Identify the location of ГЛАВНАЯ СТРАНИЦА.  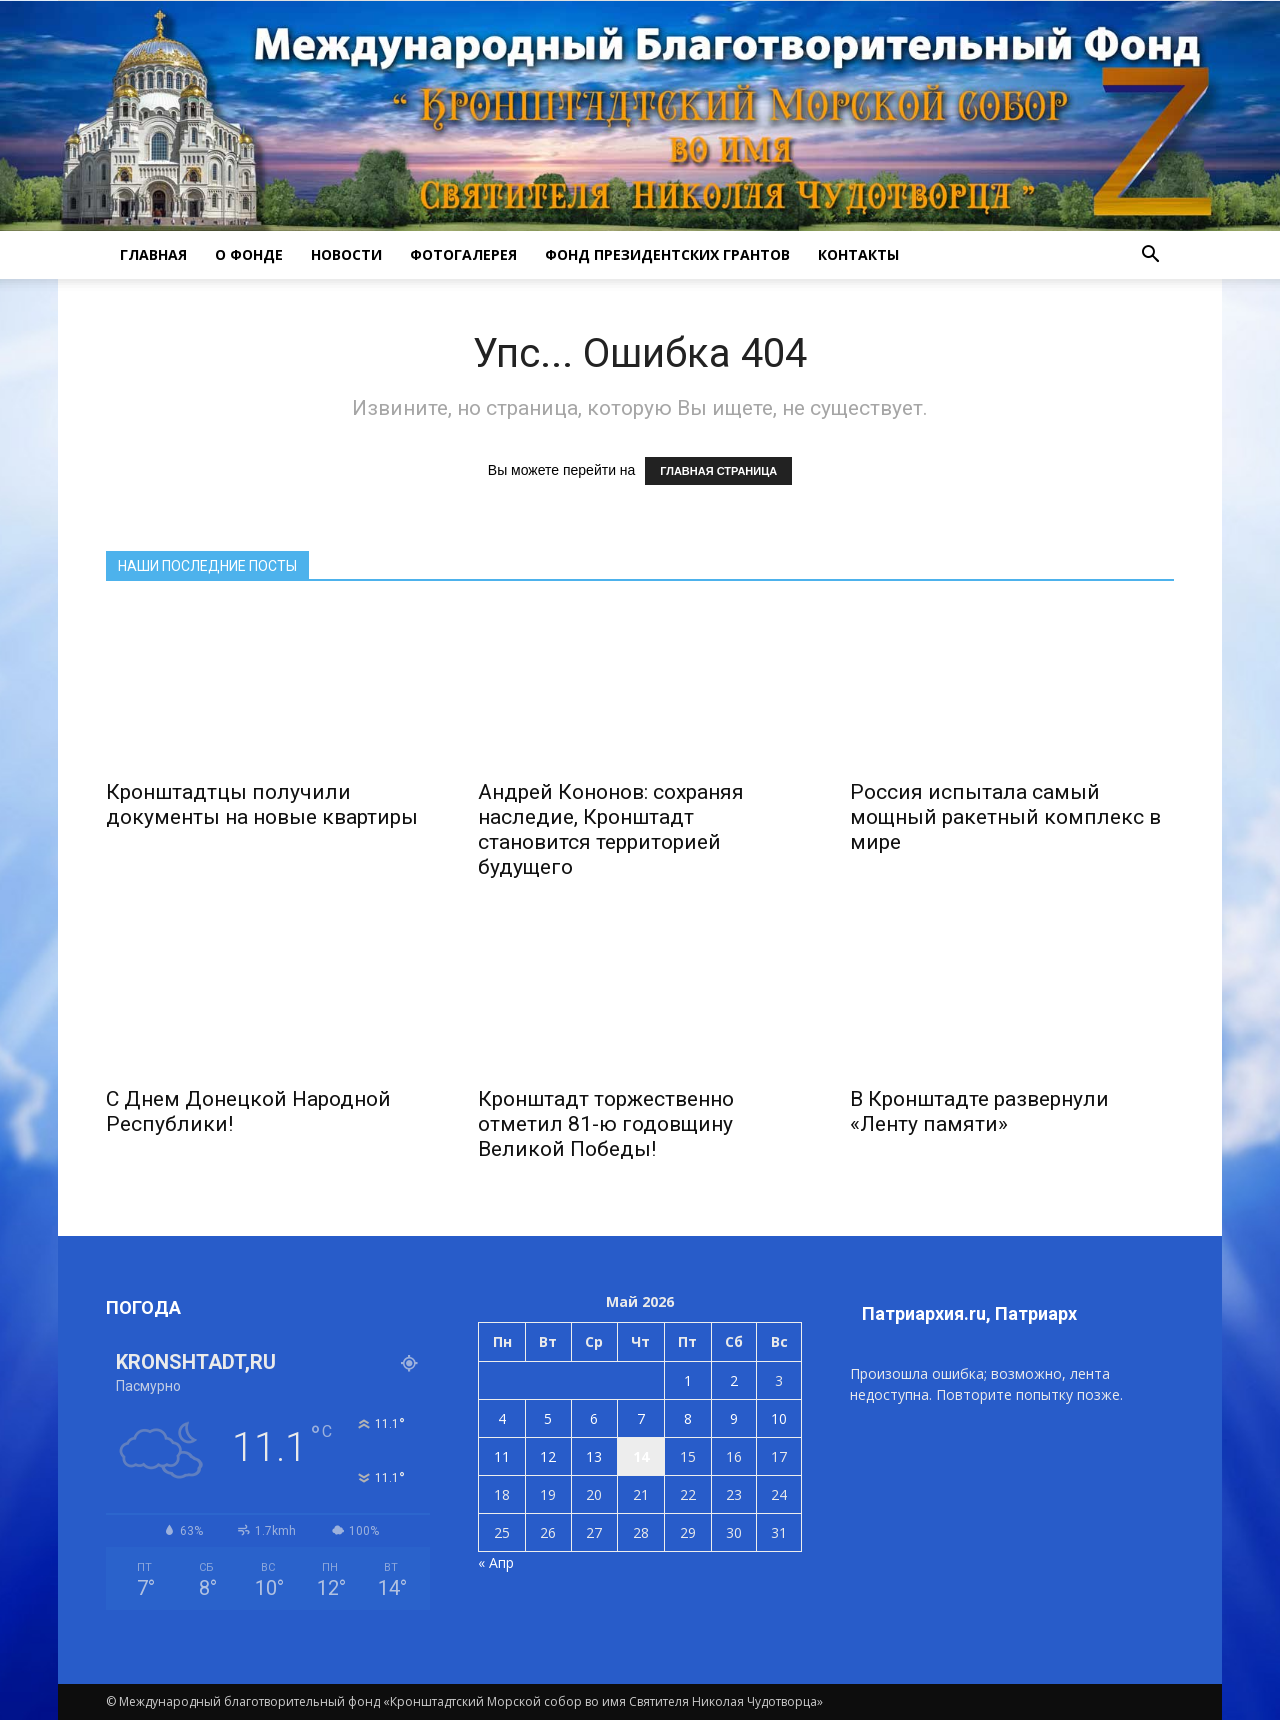
(718, 471).